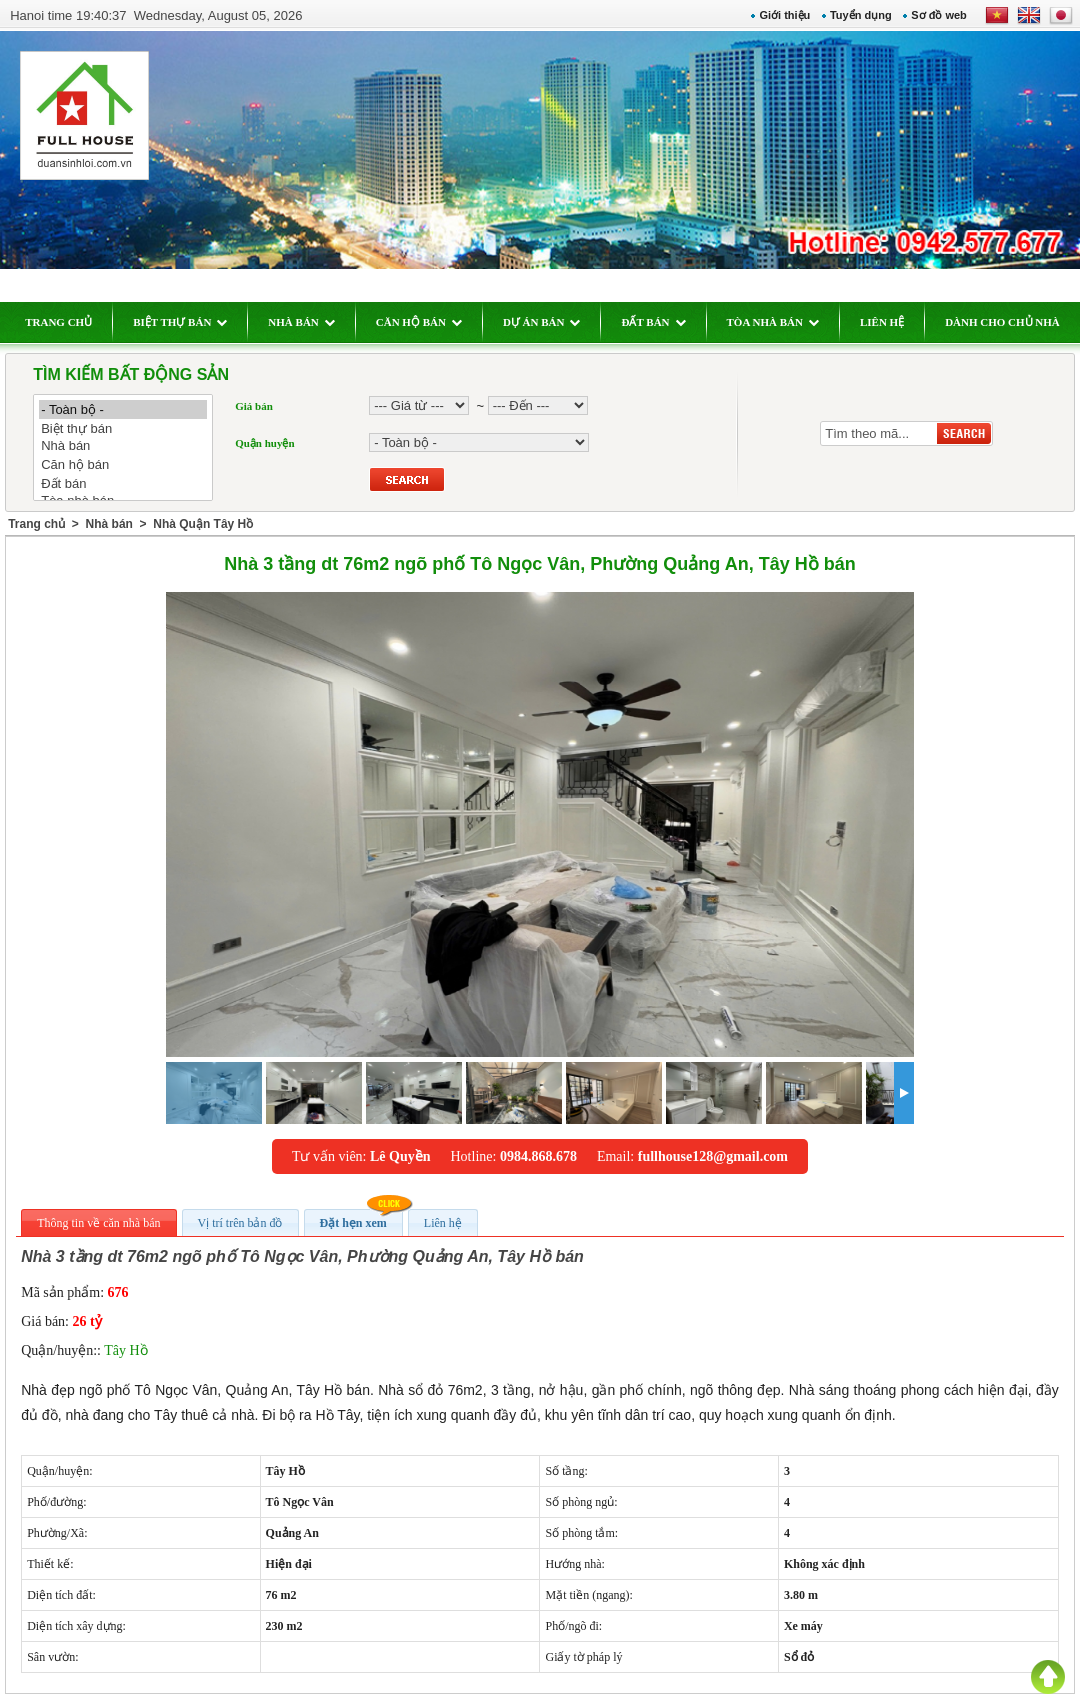  Describe the element at coordinates (47, 524) in the screenshot. I see `Trang chủ` at that location.